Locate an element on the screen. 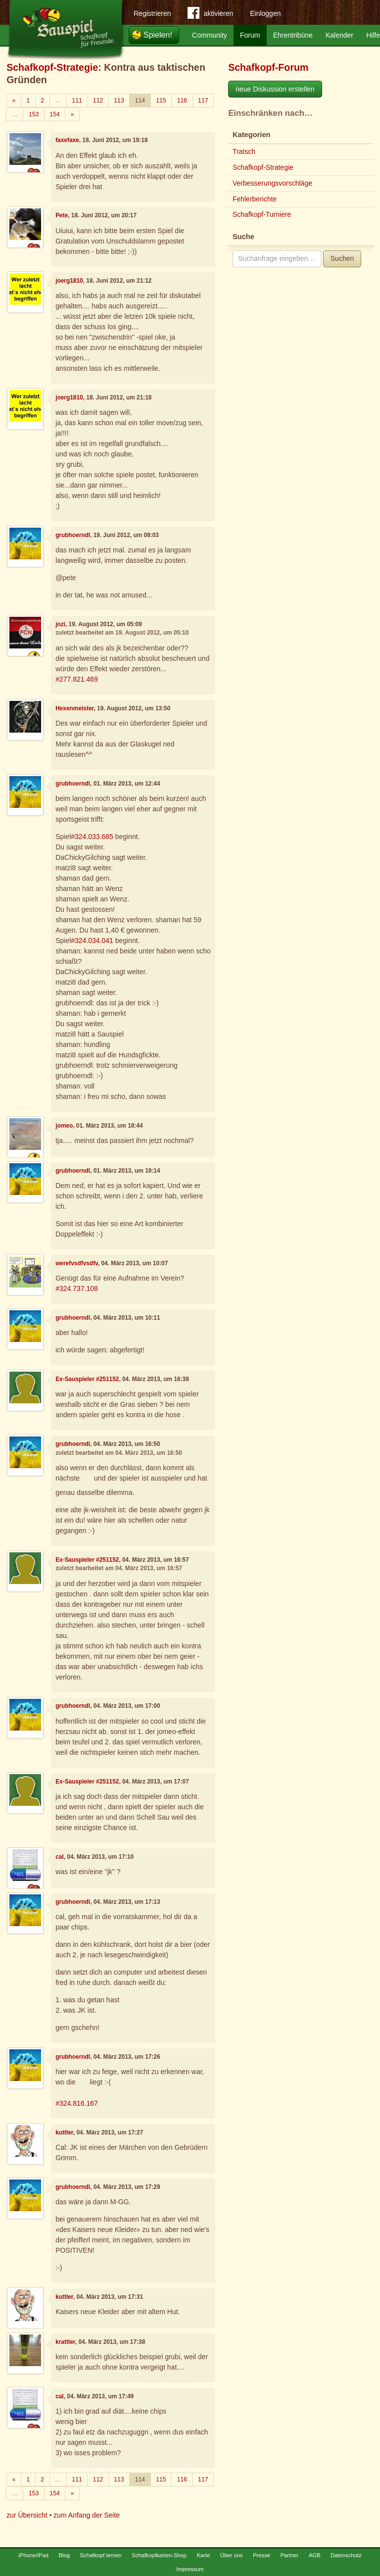 The image size is (380, 2576). Schafkopf-Forum is located at coordinates (268, 67).